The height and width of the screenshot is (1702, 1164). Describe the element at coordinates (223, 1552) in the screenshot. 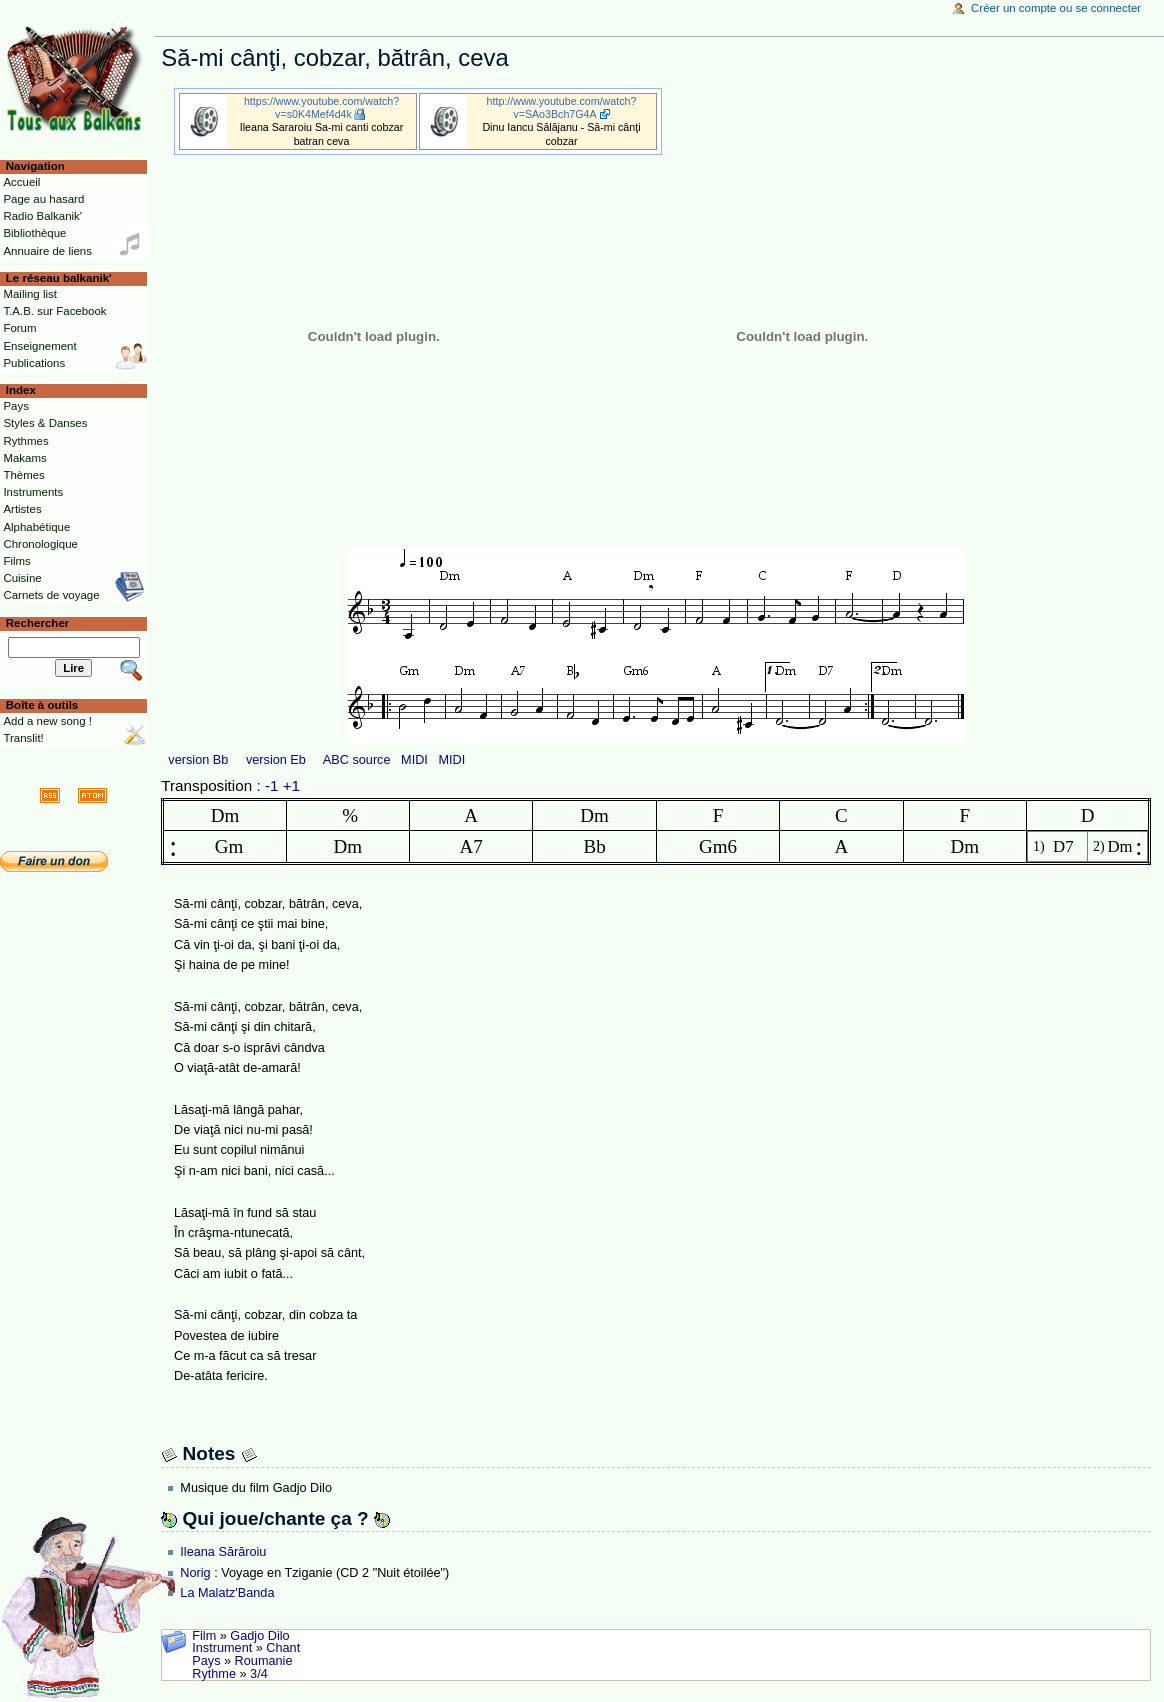

I see `Ileana Sărăroiu` at that location.